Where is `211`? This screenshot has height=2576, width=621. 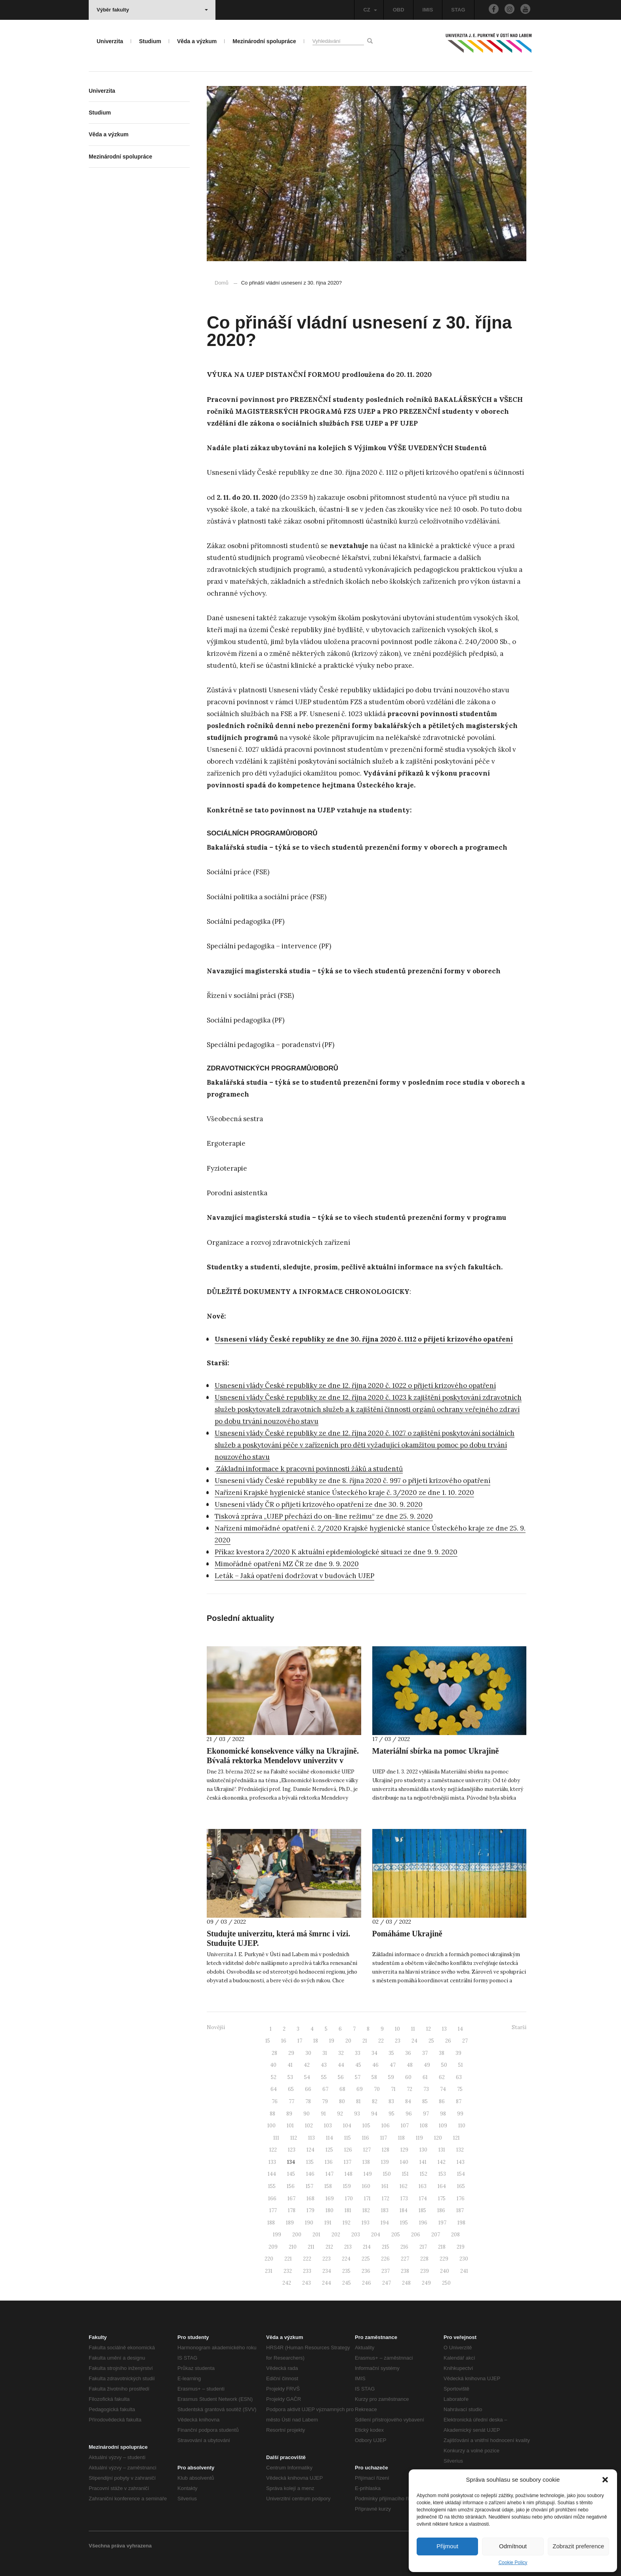 211 is located at coordinates (311, 2246).